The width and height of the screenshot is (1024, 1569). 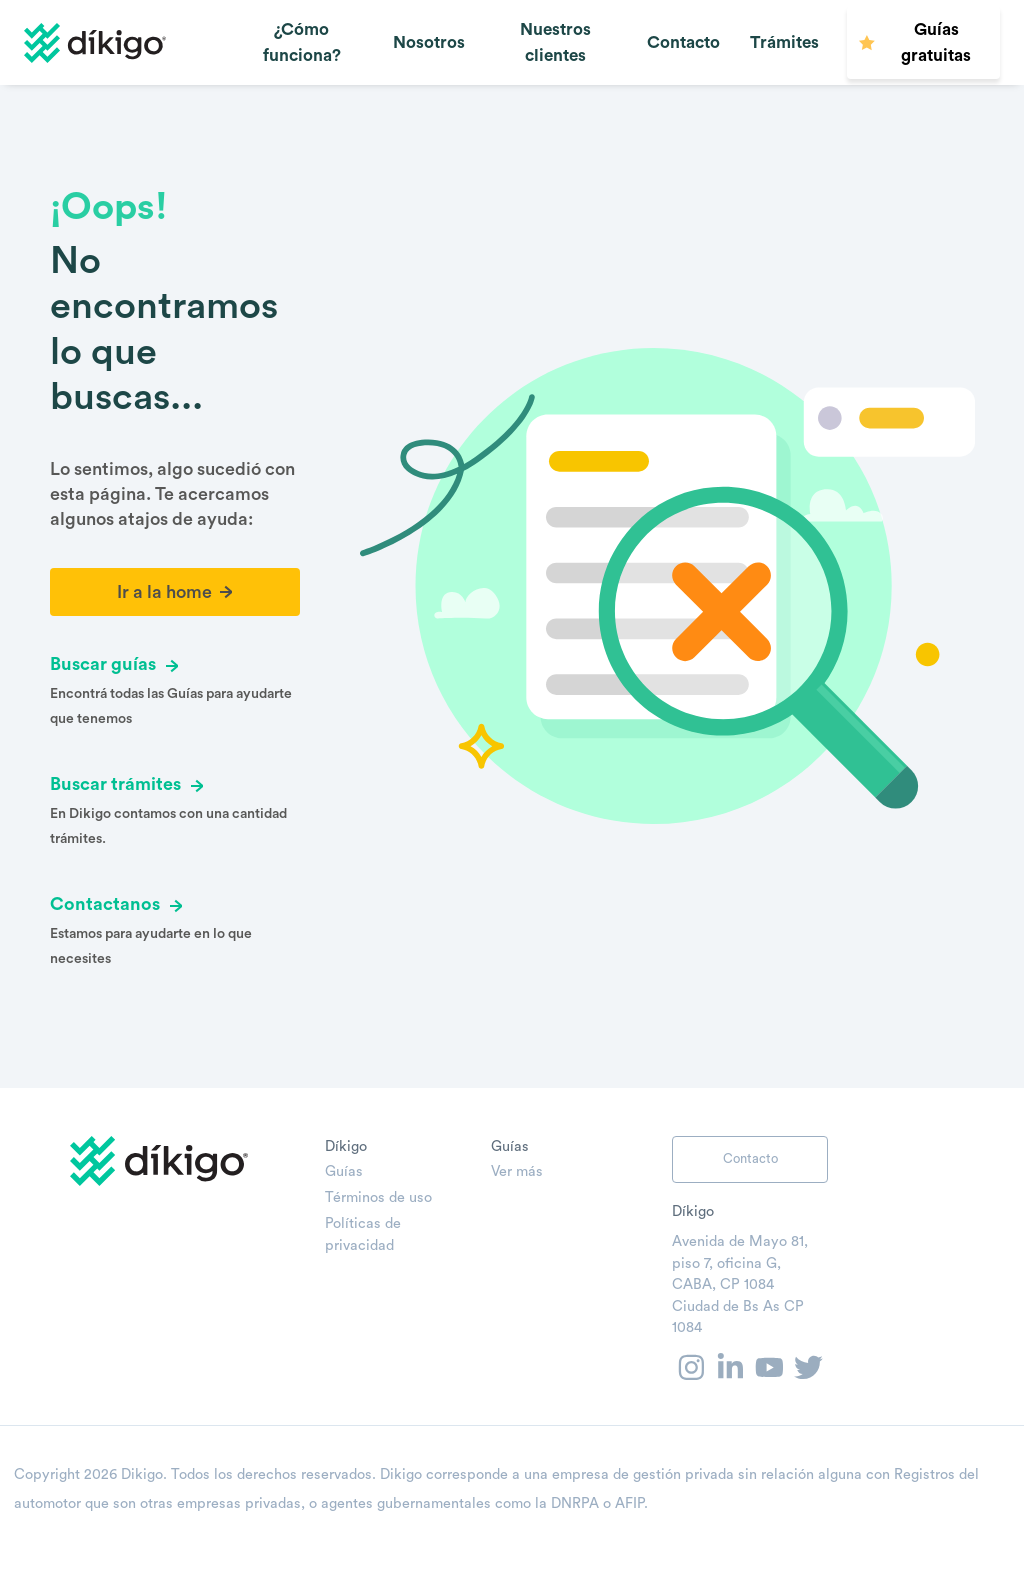 What do you see at coordinates (784, 42) in the screenshot?
I see `Trámites` at bounding box center [784, 42].